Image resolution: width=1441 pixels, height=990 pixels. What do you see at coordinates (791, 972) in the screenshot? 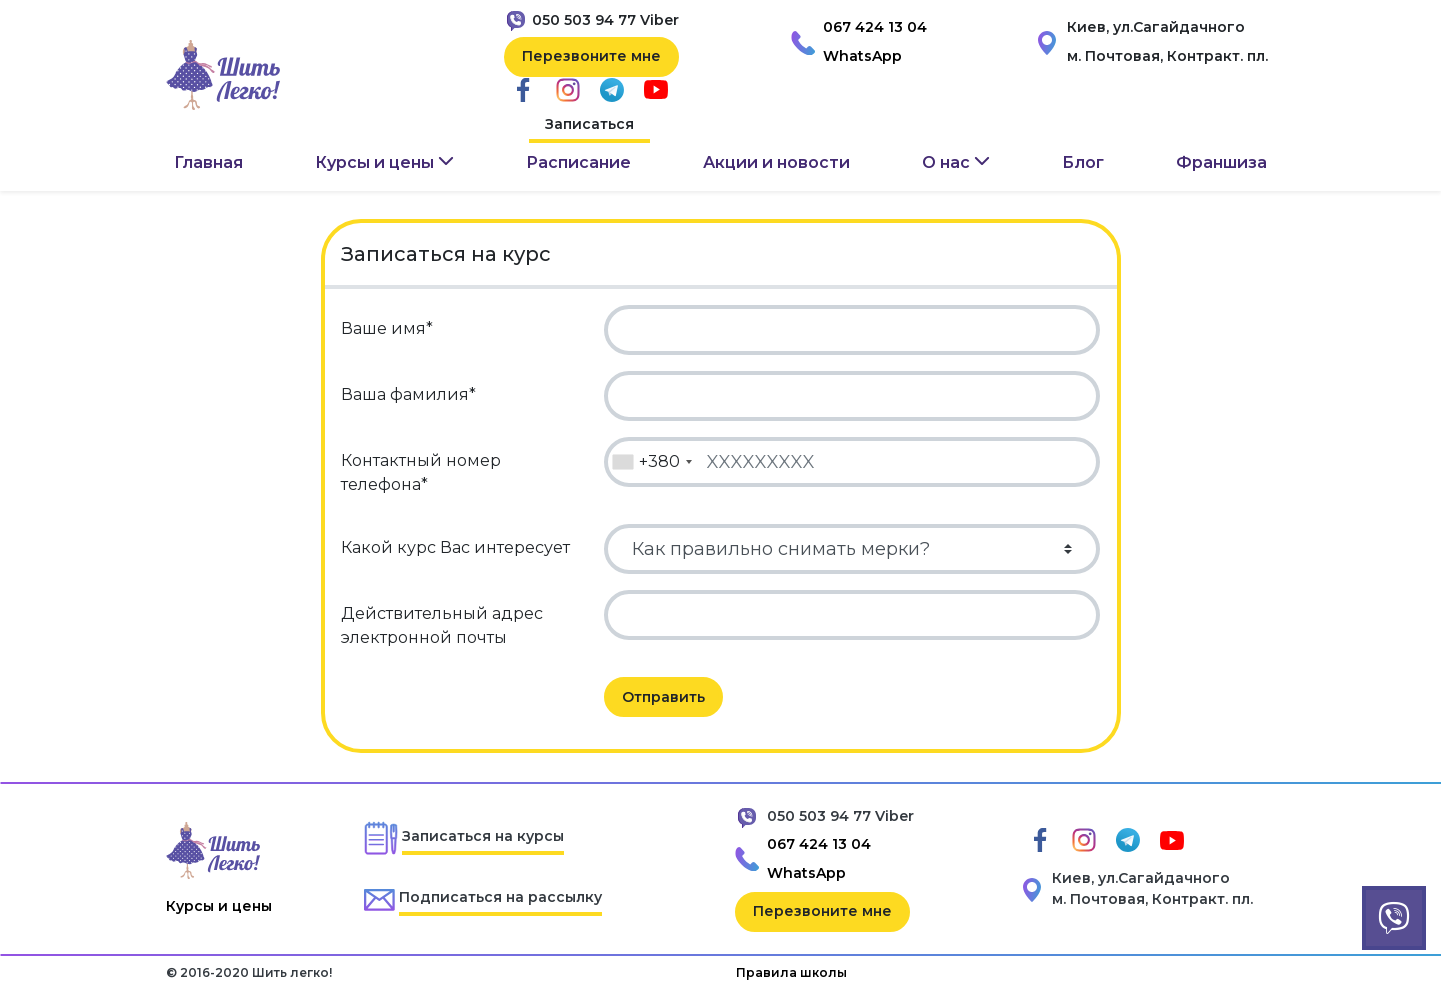
I see `Правила школы` at bounding box center [791, 972].